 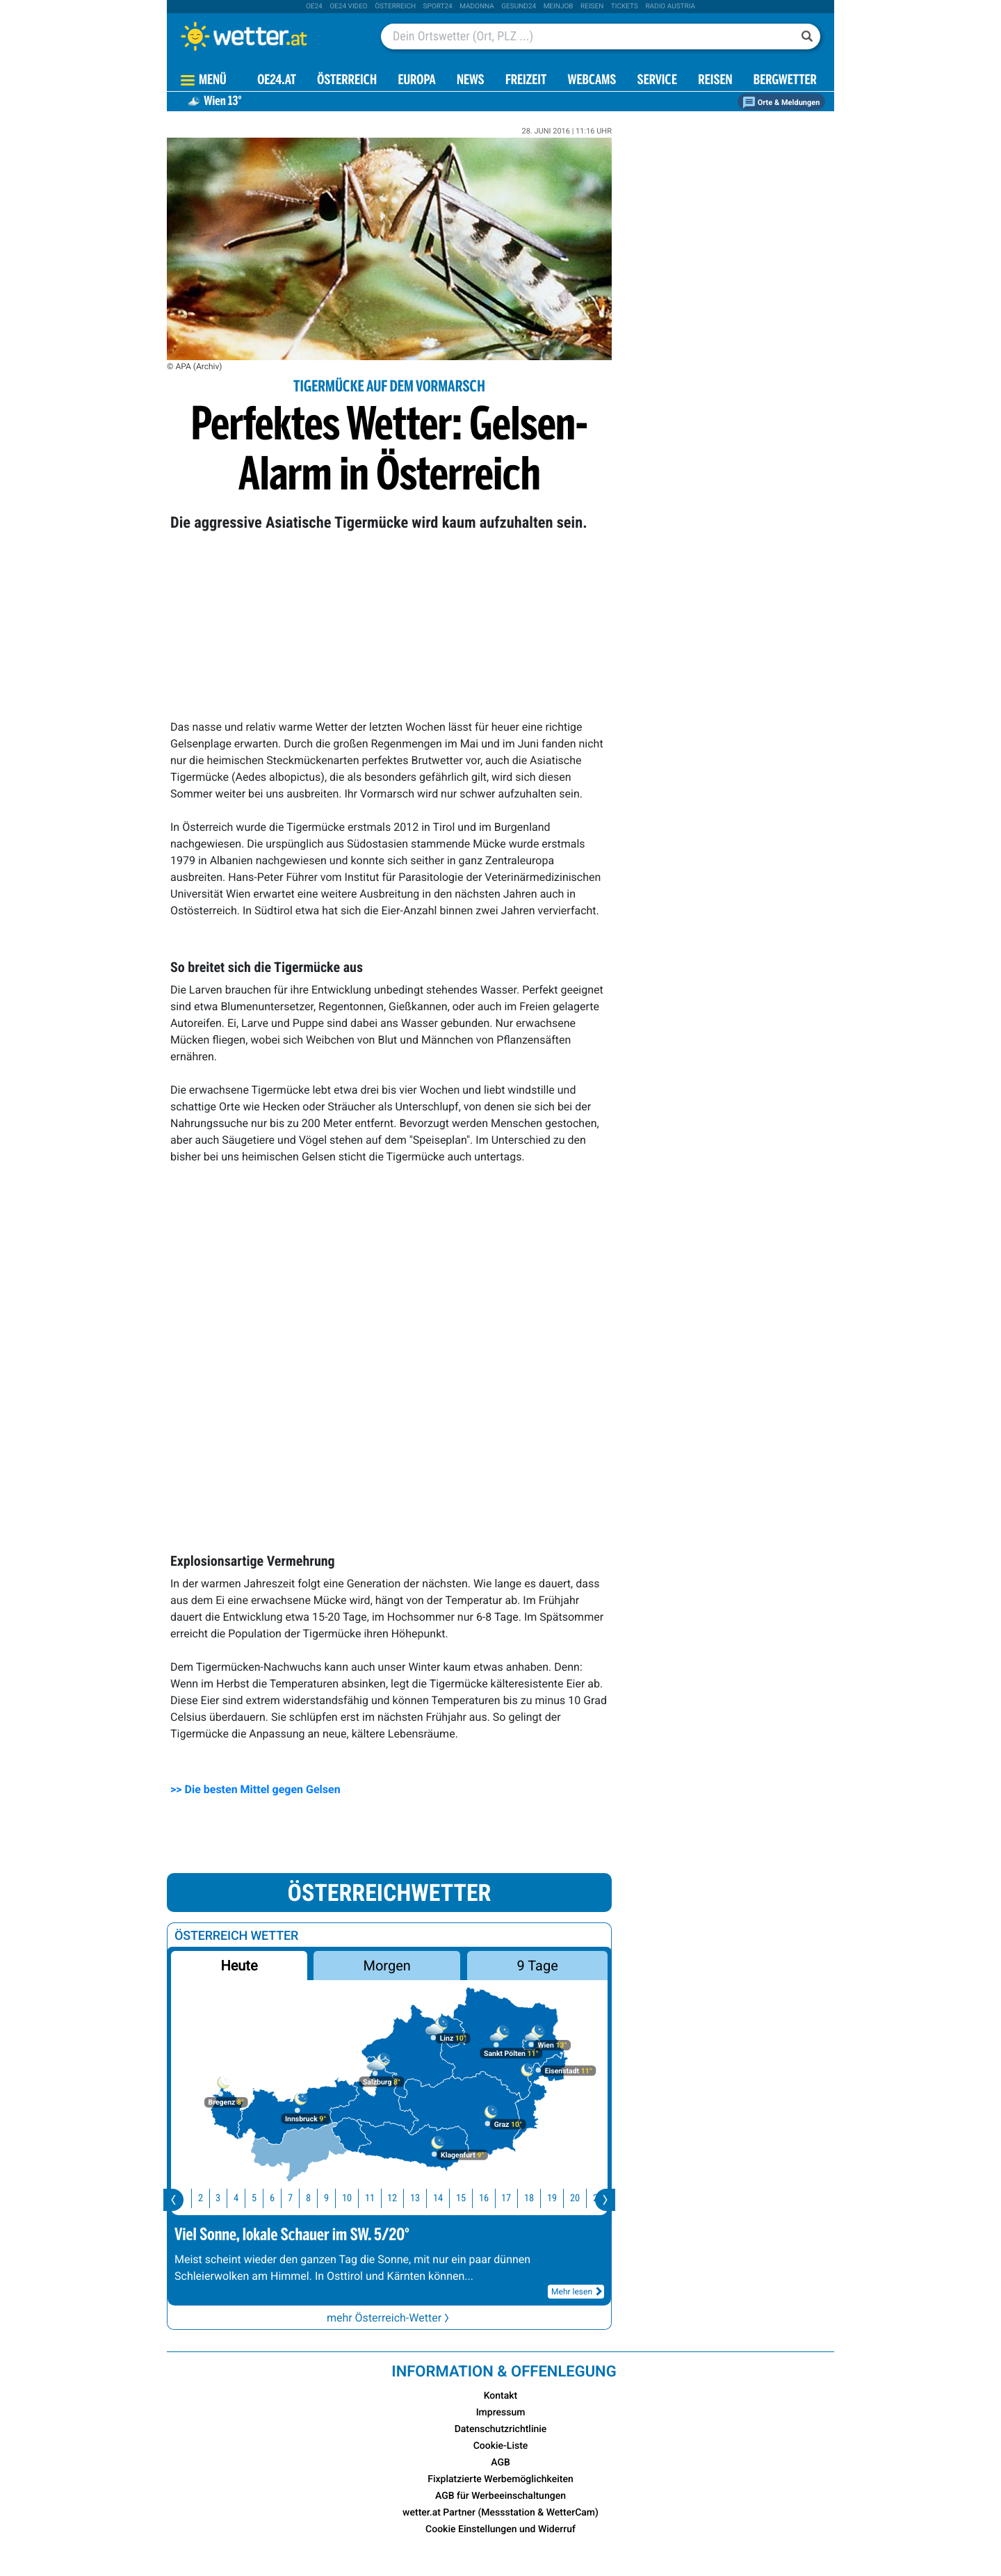 What do you see at coordinates (500, 2496) in the screenshot?
I see `AGB für Werbeeinschaltungen` at bounding box center [500, 2496].